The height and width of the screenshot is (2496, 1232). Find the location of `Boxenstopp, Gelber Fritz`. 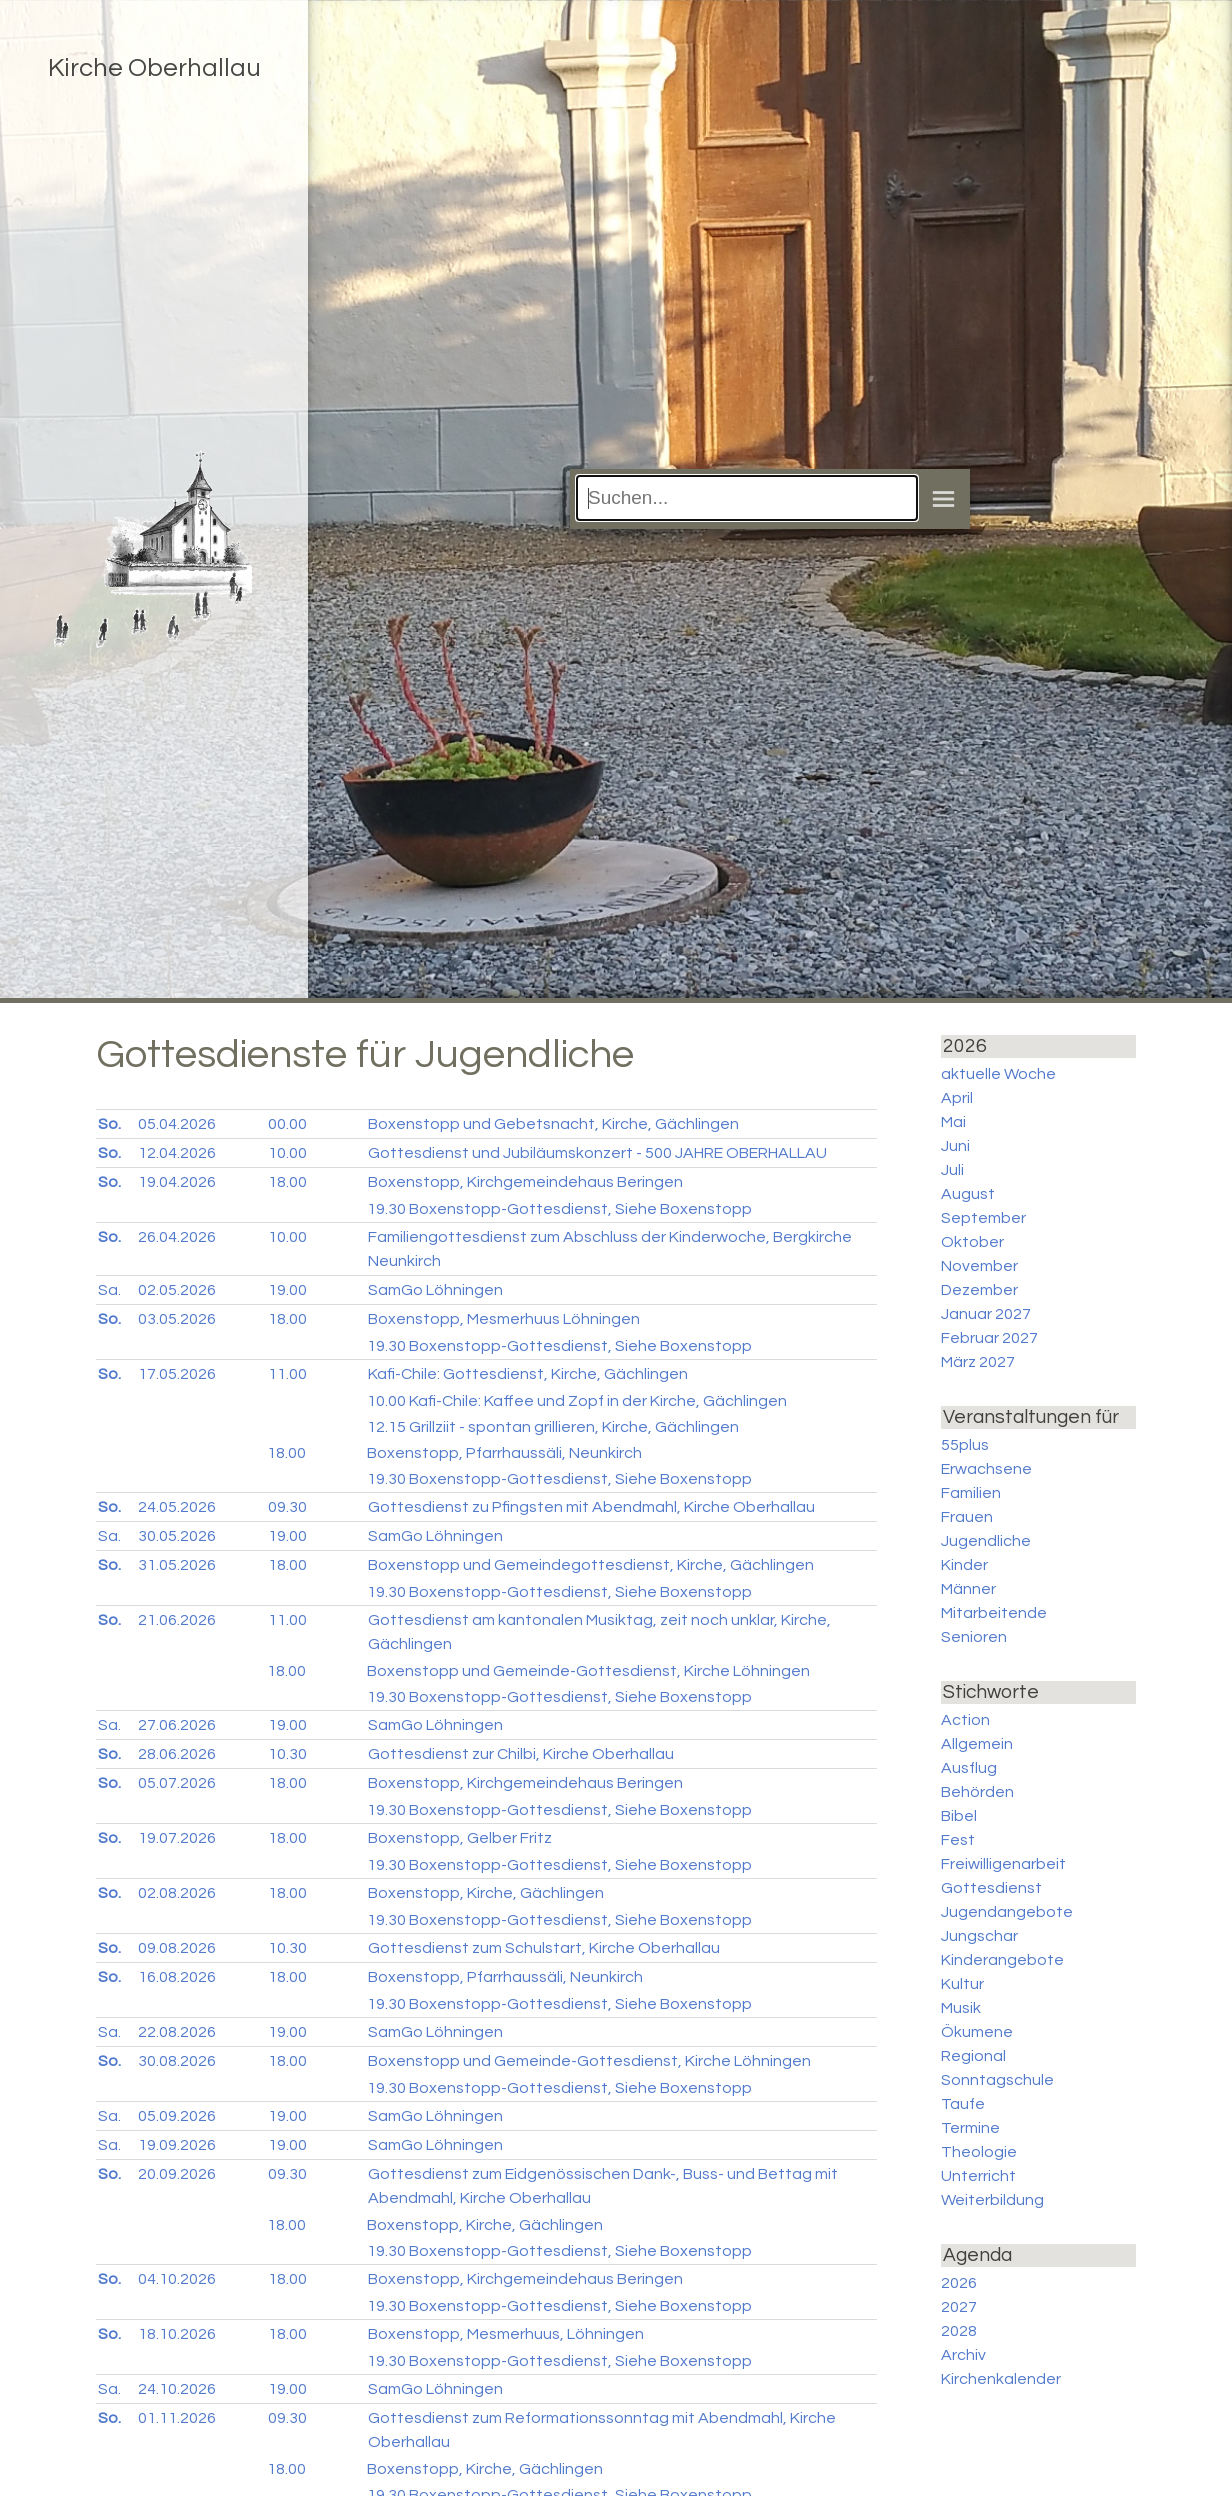

Boxenstopp, Gelber Fritz is located at coordinates (460, 1838).